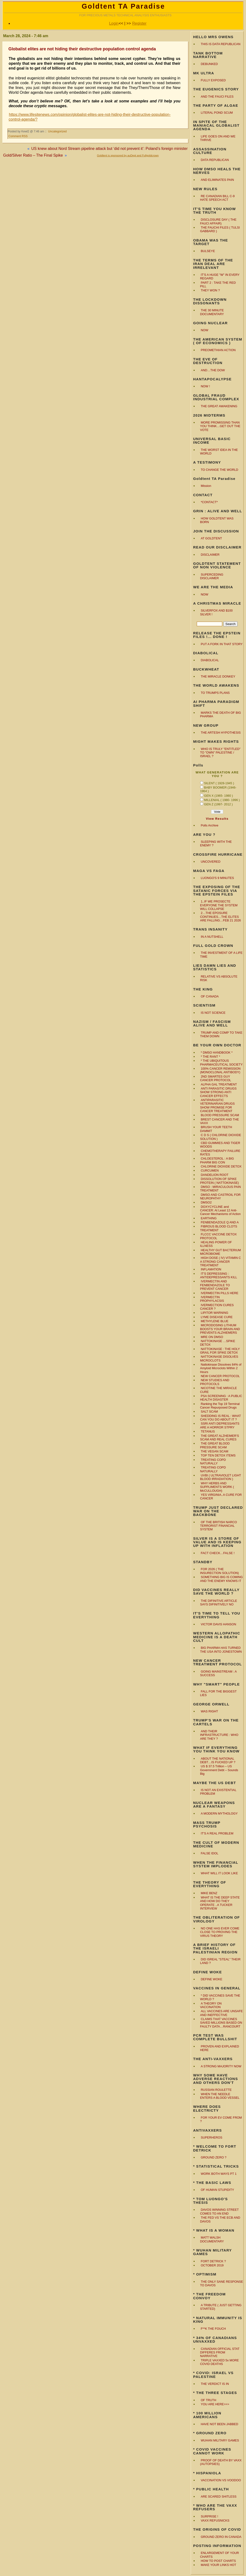 The height and width of the screenshot is (2576, 246). I want to click on WORK BOTH WAYS PT 1, so click(219, 2173).